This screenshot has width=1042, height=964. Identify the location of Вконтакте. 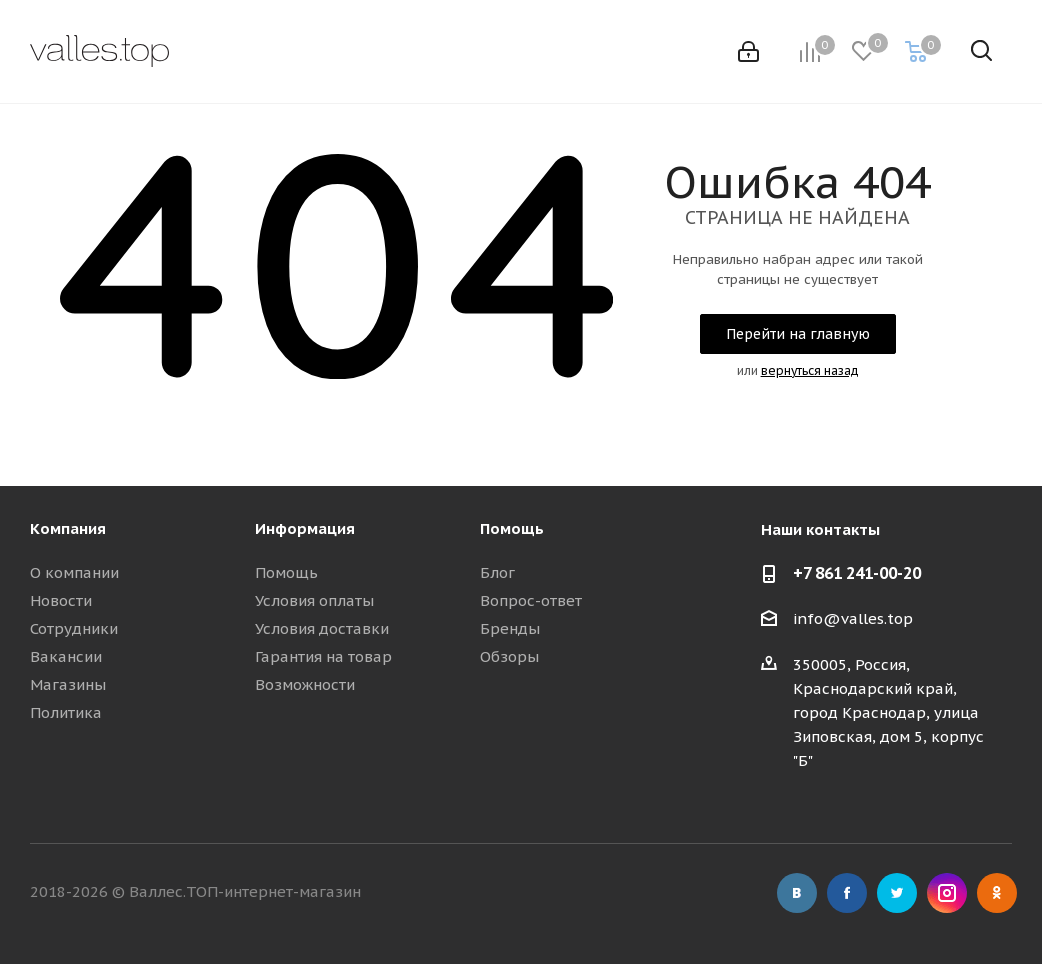
(797, 893).